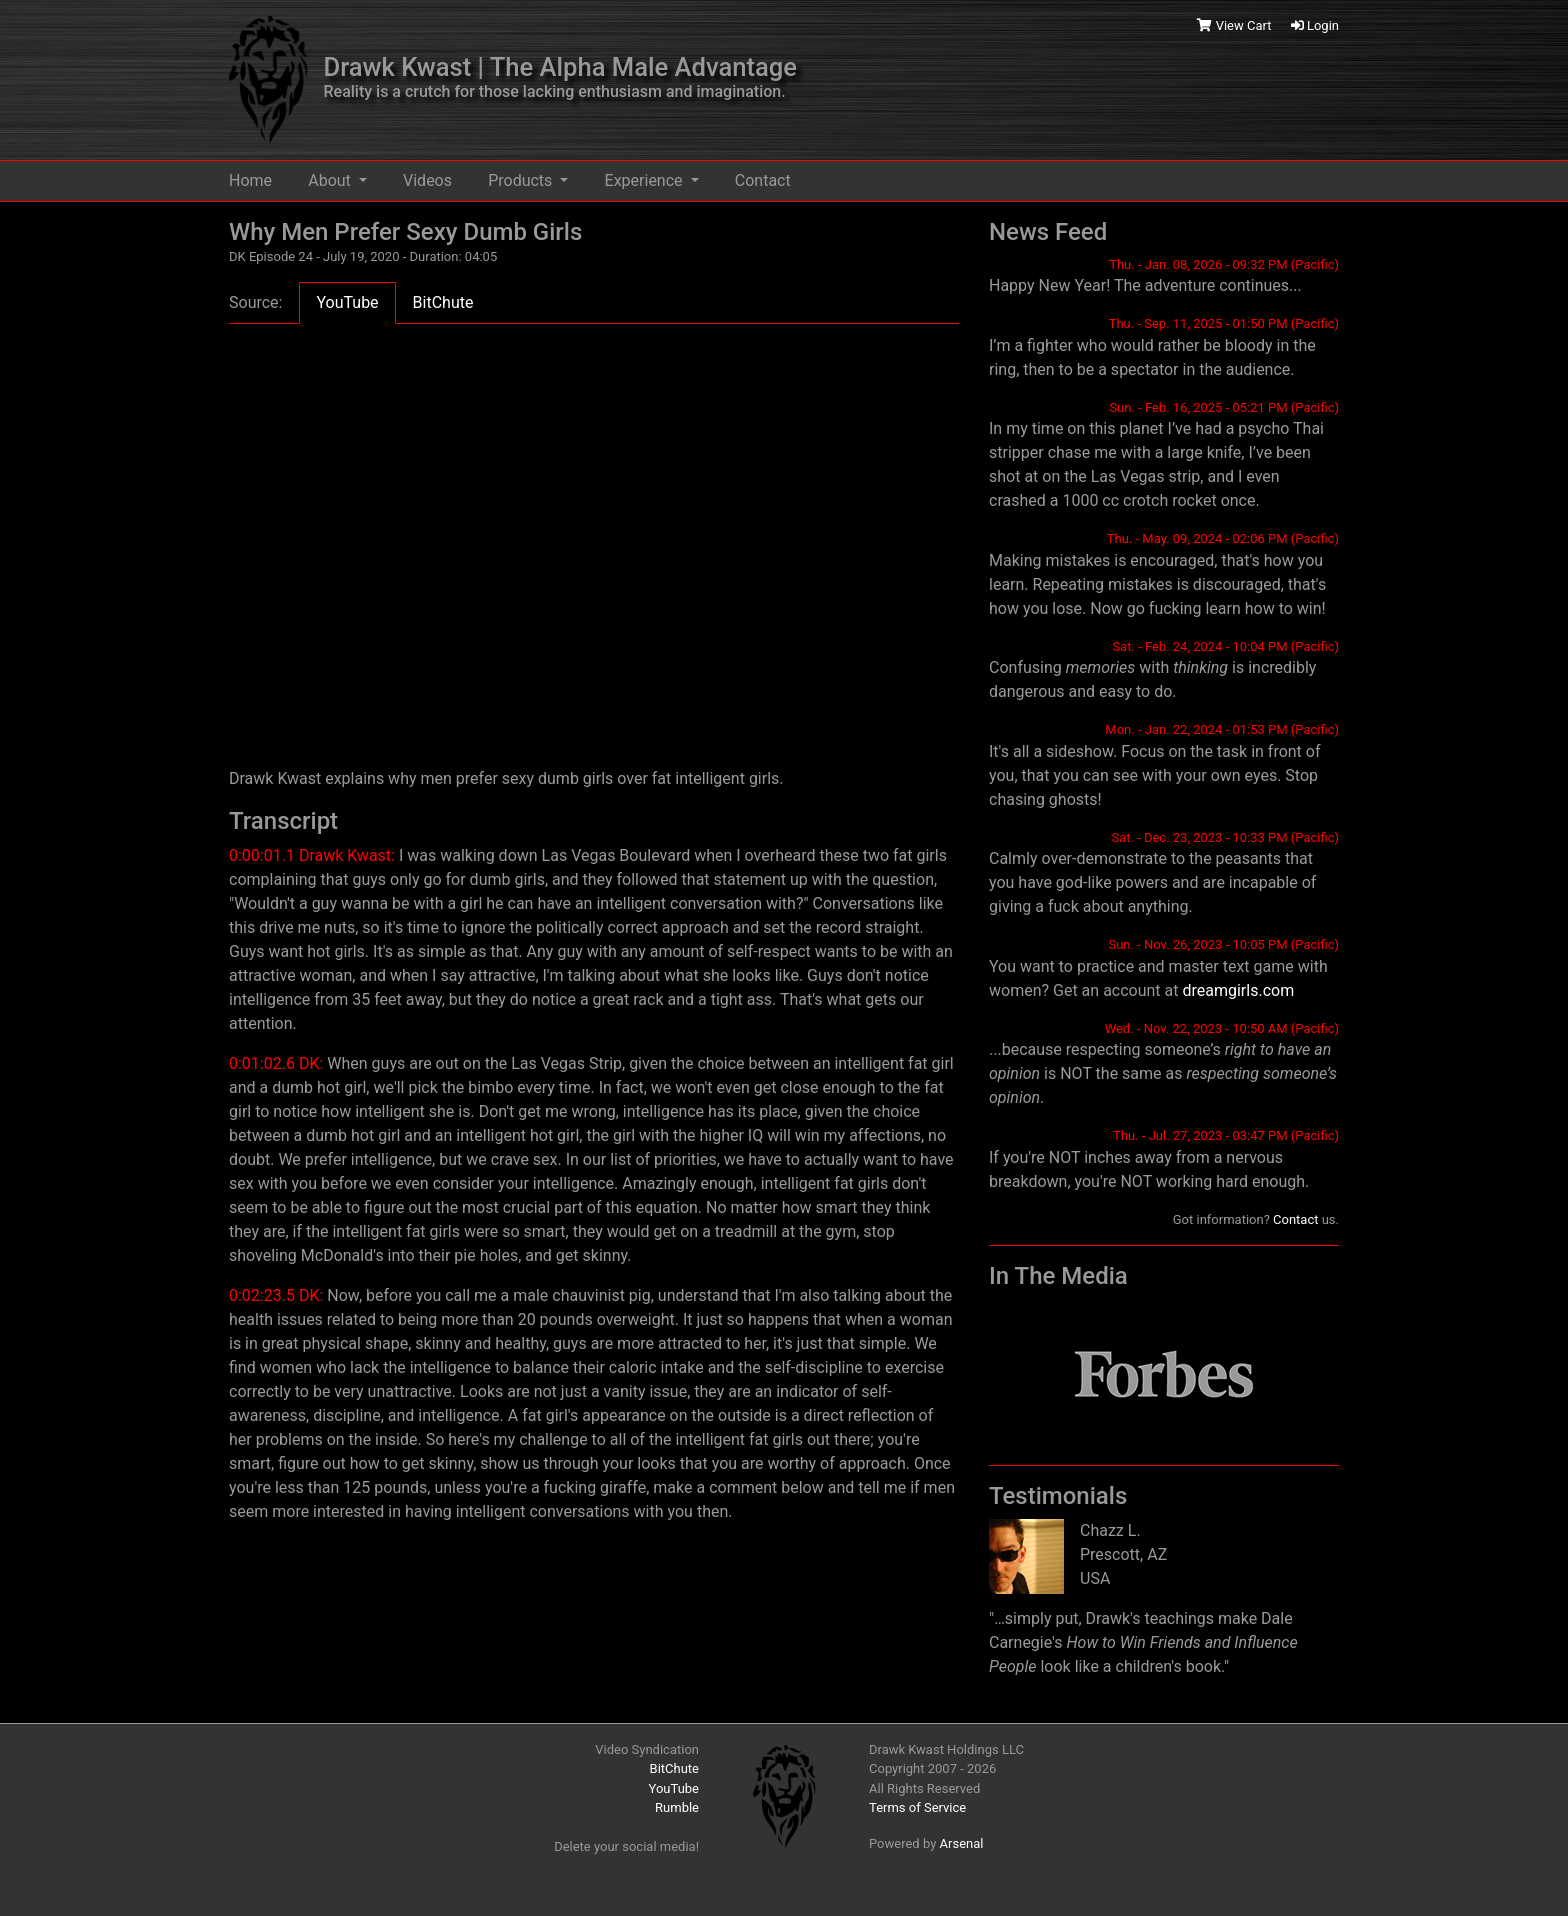 The height and width of the screenshot is (1916, 1568). I want to click on BitChute, so click(674, 1768).